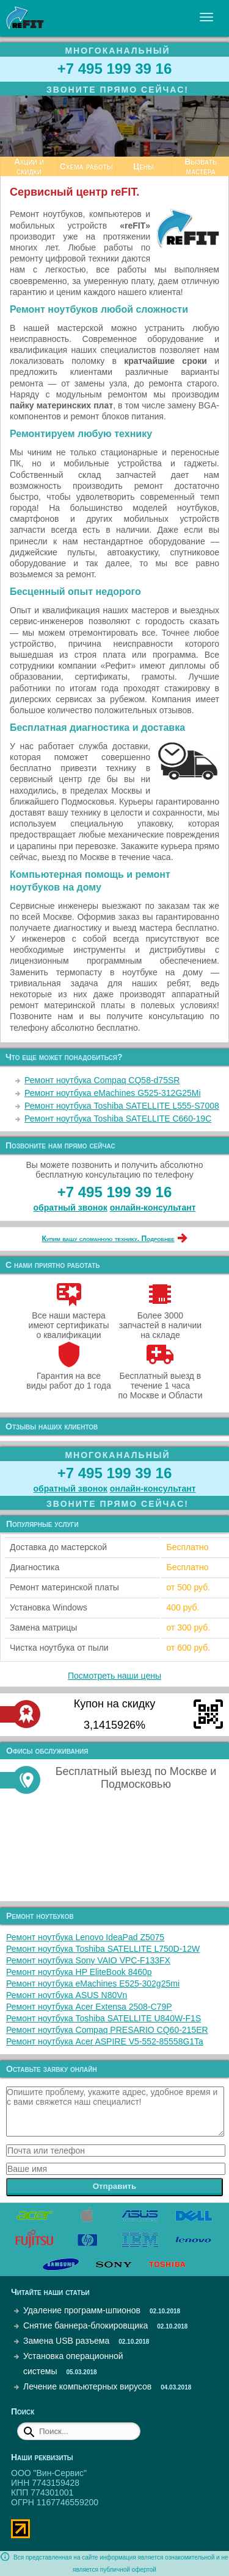 Image resolution: width=229 pixels, height=2576 pixels. What do you see at coordinates (160, 1380) in the screenshot?
I see `Бесплатный выезд в течение 1 часа по Москве и Области` at bounding box center [160, 1380].